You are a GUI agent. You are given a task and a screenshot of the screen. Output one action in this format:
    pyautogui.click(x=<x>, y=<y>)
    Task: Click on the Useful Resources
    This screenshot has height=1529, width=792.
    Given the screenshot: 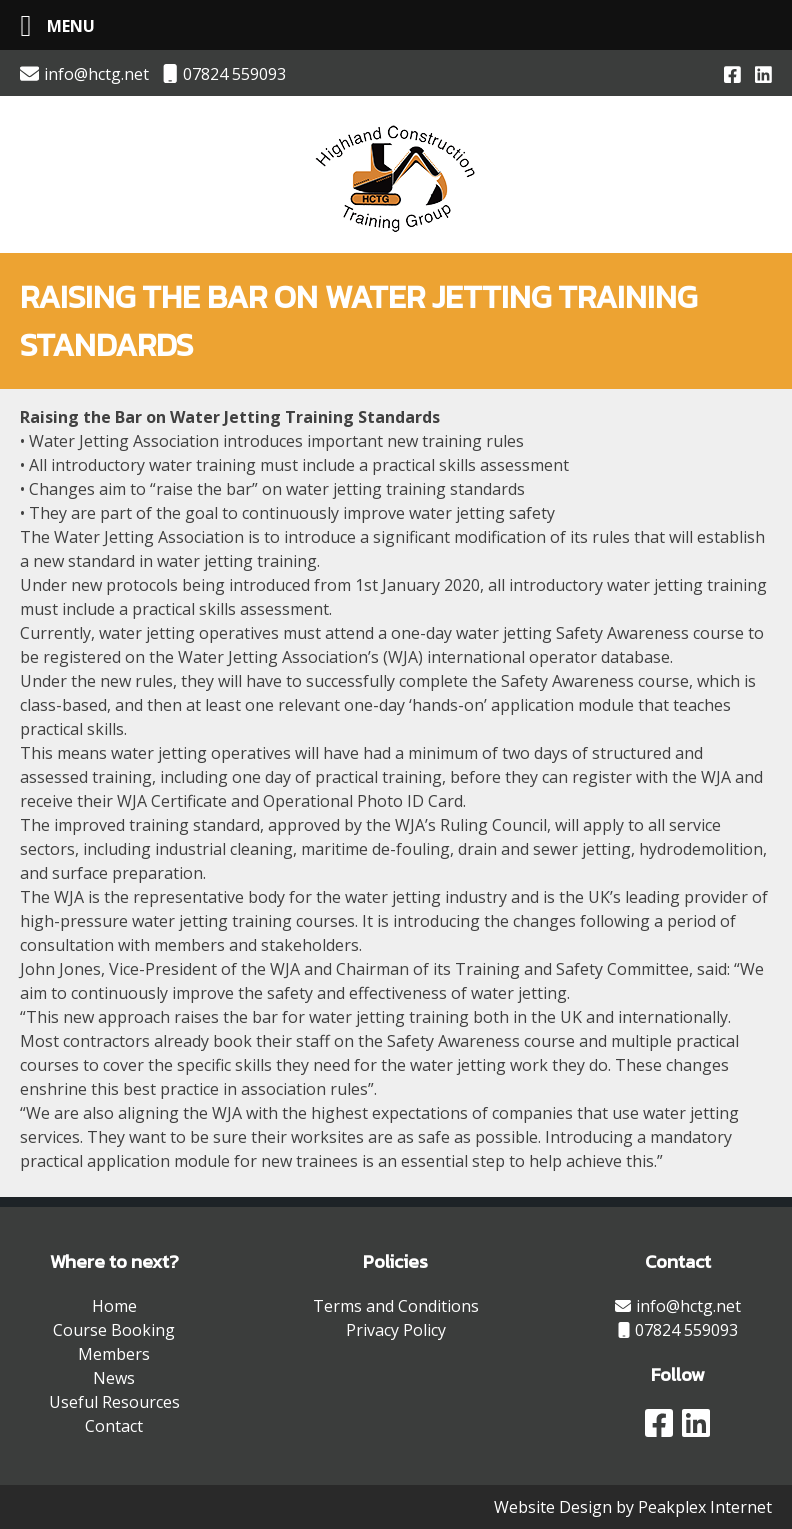 What is the action you would take?
    pyautogui.click(x=114, y=1402)
    